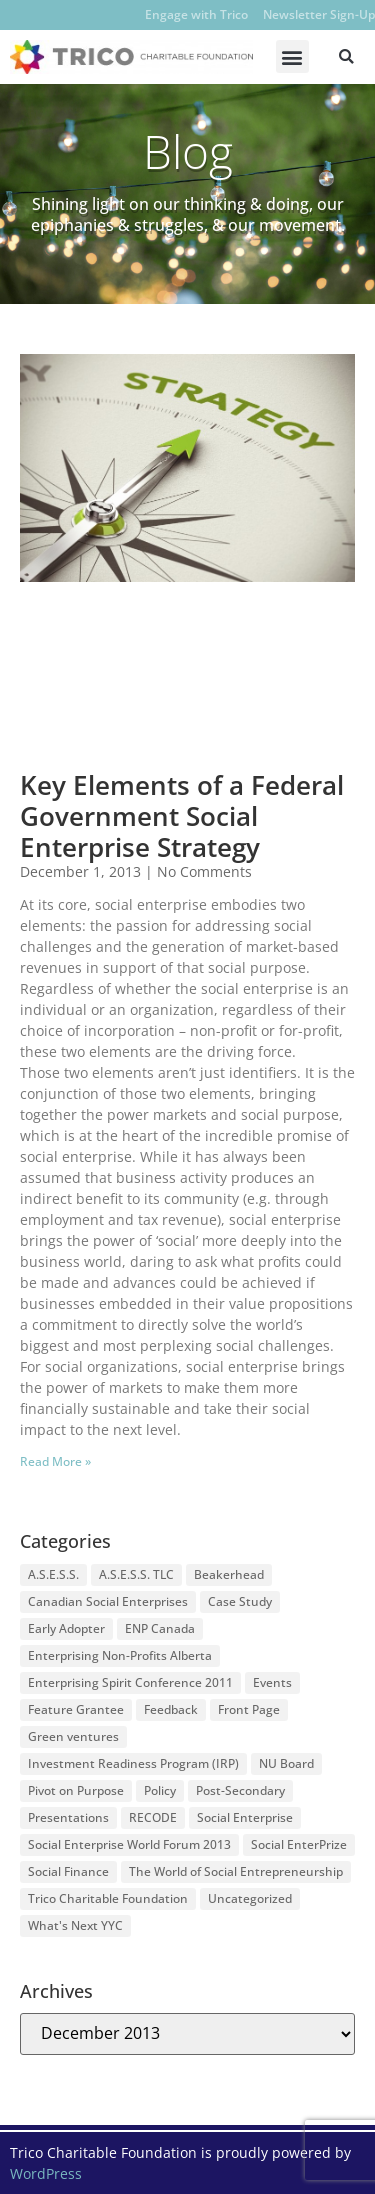  I want to click on Social EnterPrize, so click(299, 1844).